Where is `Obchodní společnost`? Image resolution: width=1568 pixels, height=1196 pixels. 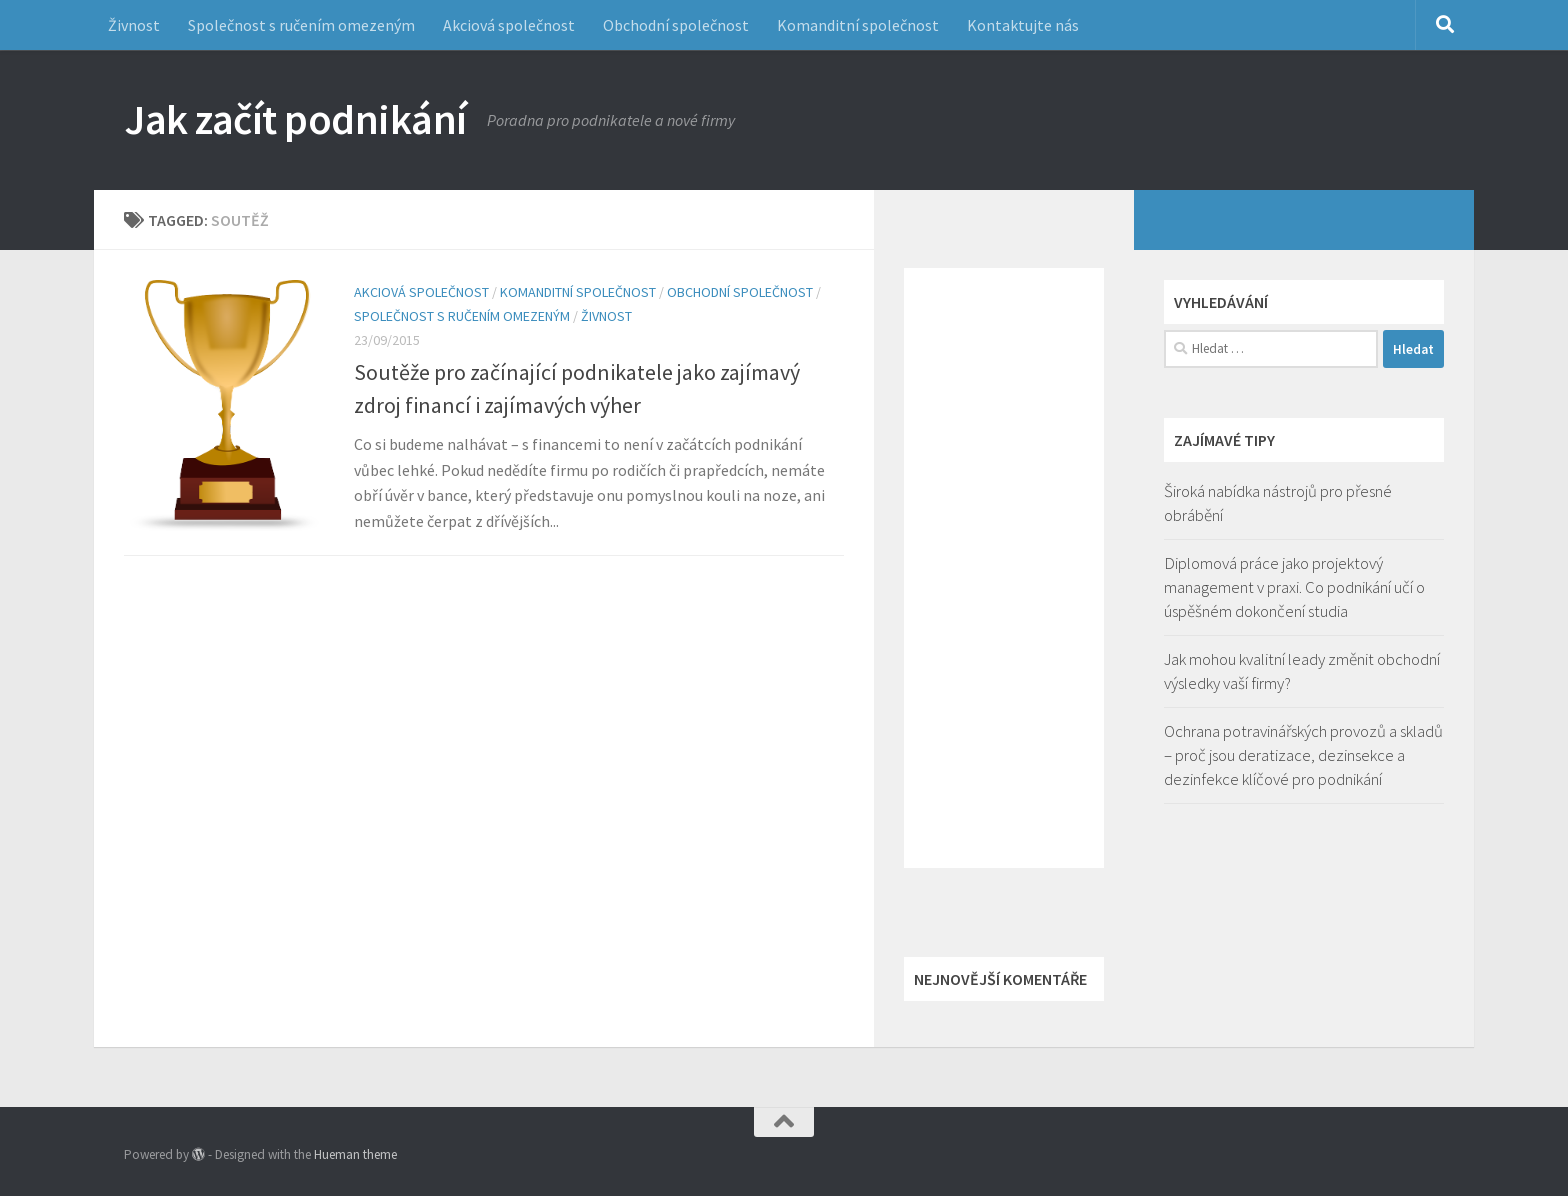 Obchodní společnost is located at coordinates (676, 25).